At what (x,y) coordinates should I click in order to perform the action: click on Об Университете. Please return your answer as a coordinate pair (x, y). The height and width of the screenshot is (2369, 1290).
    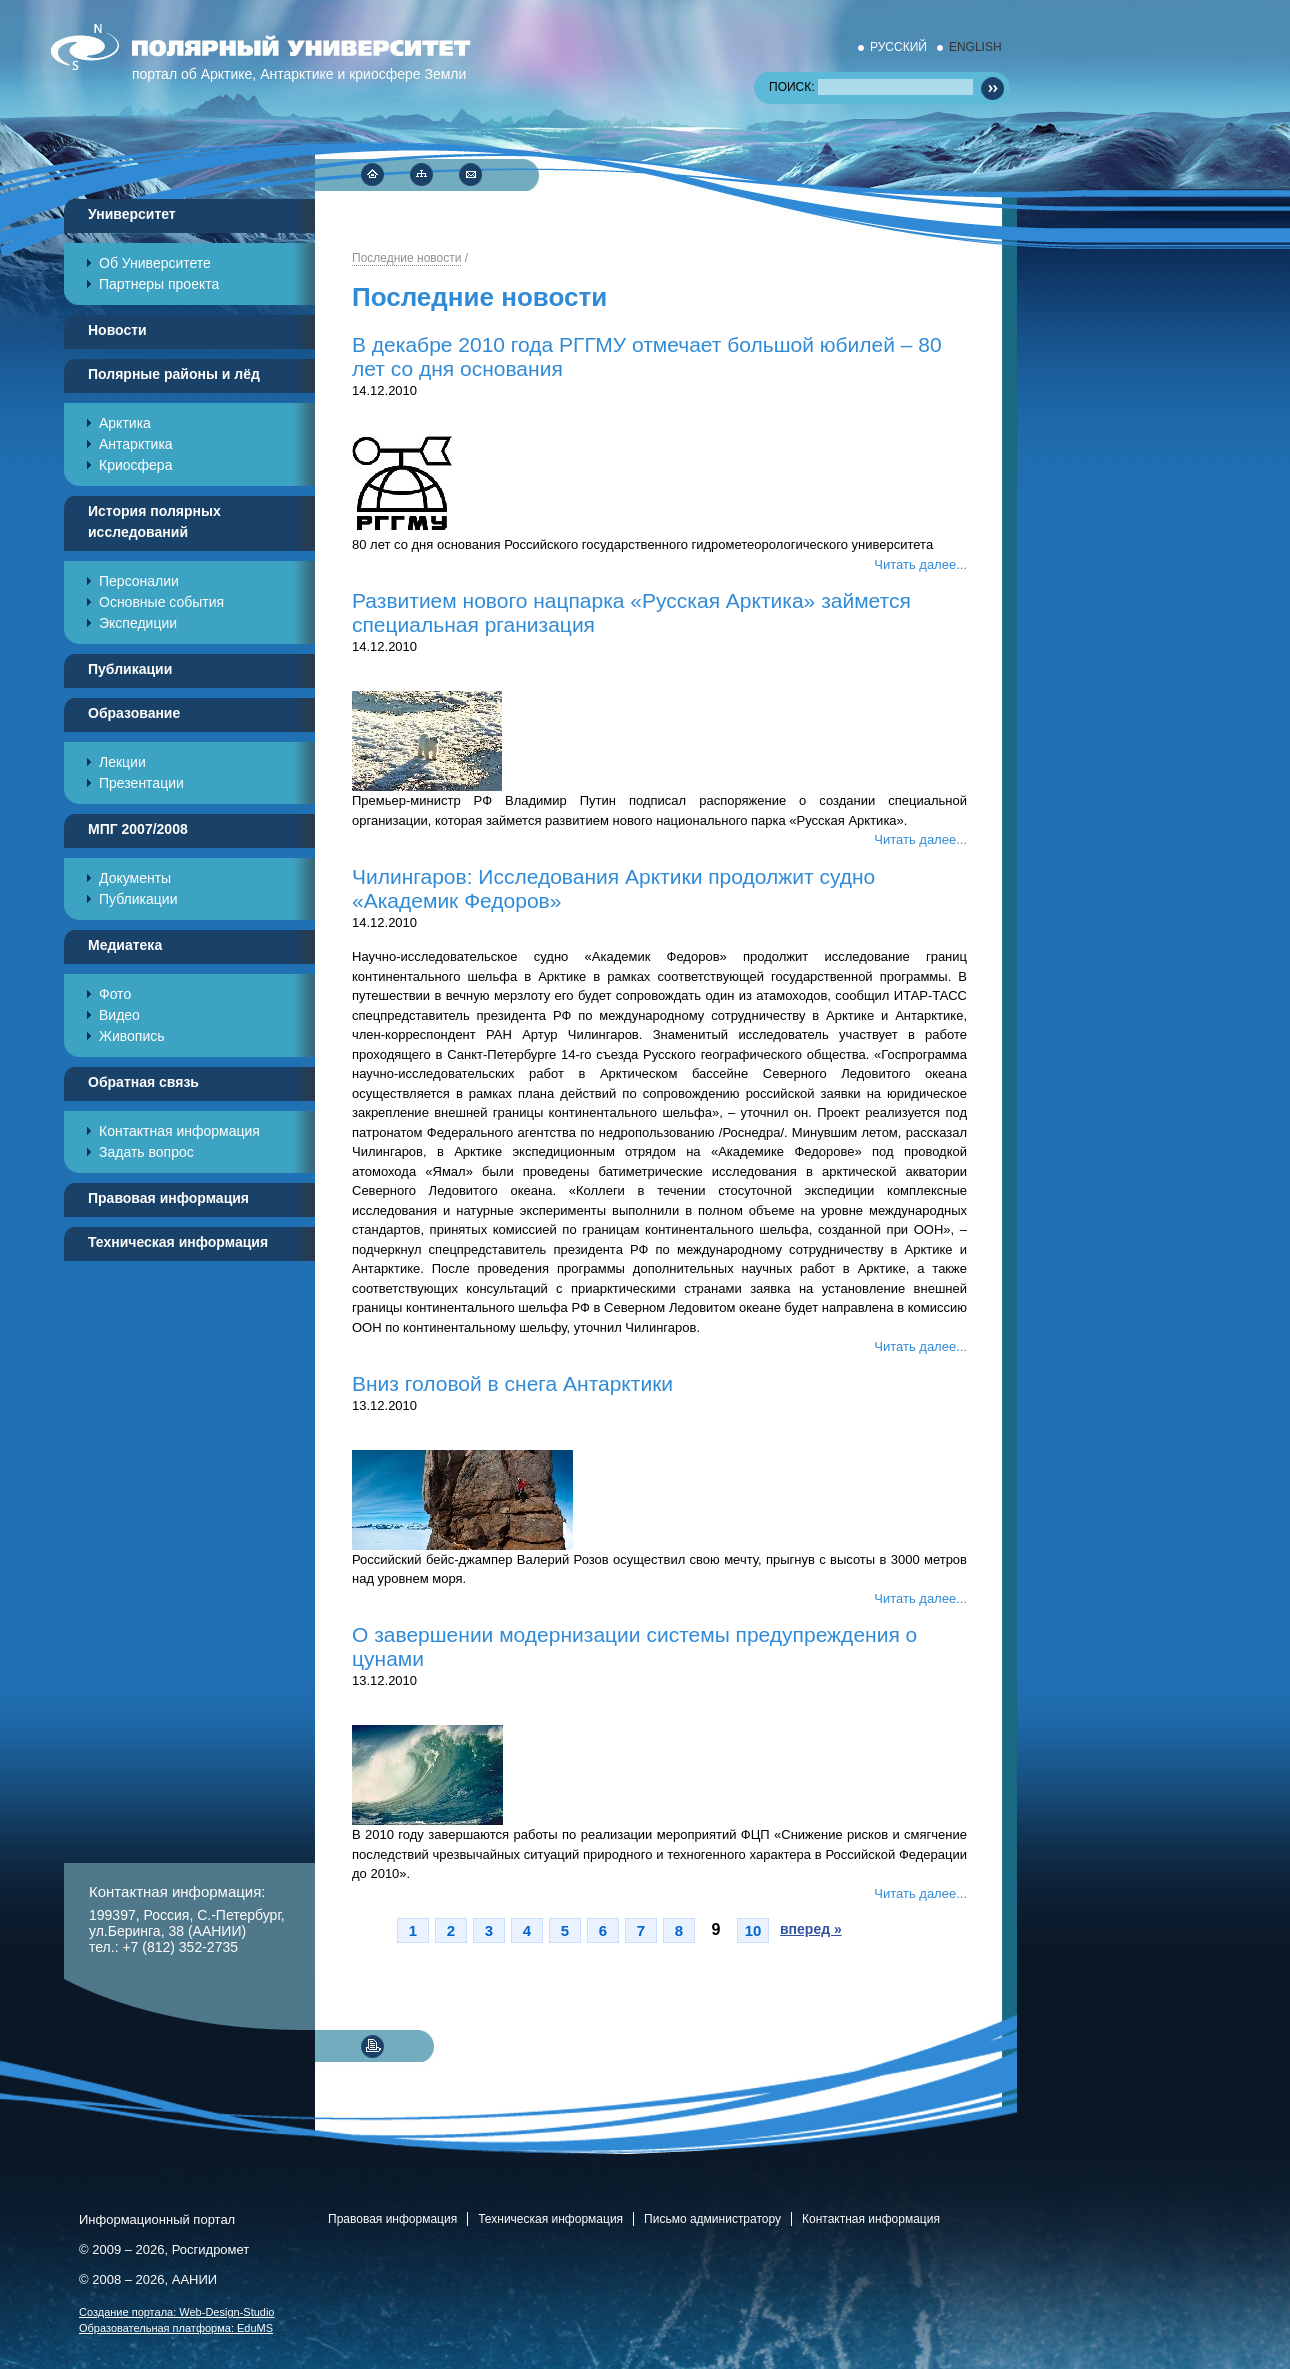
    Looking at the image, I should click on (155, 263).